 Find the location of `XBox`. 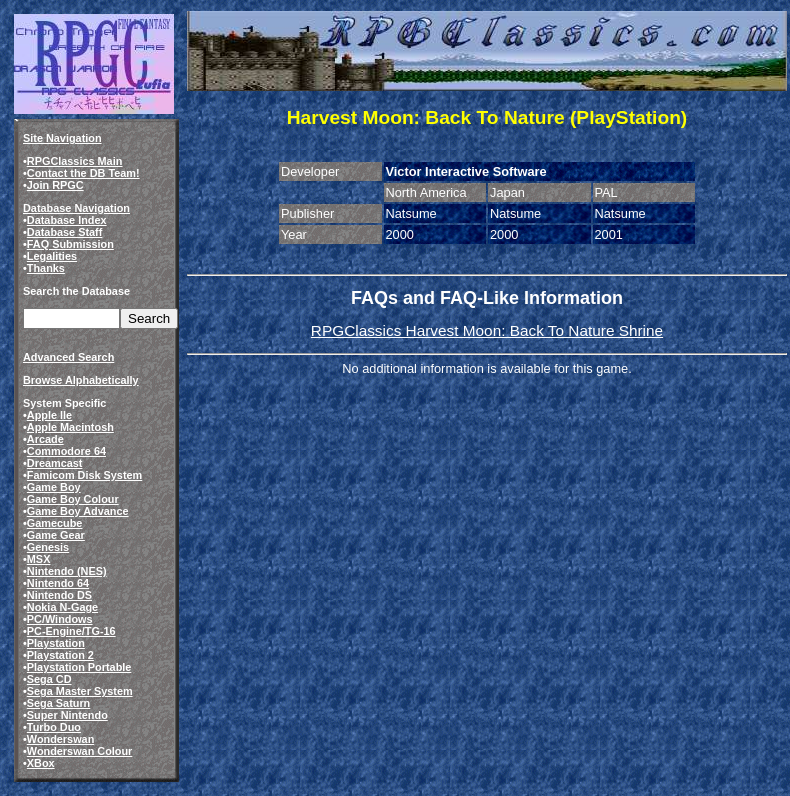

XBox is located at coordinates (41, 763).